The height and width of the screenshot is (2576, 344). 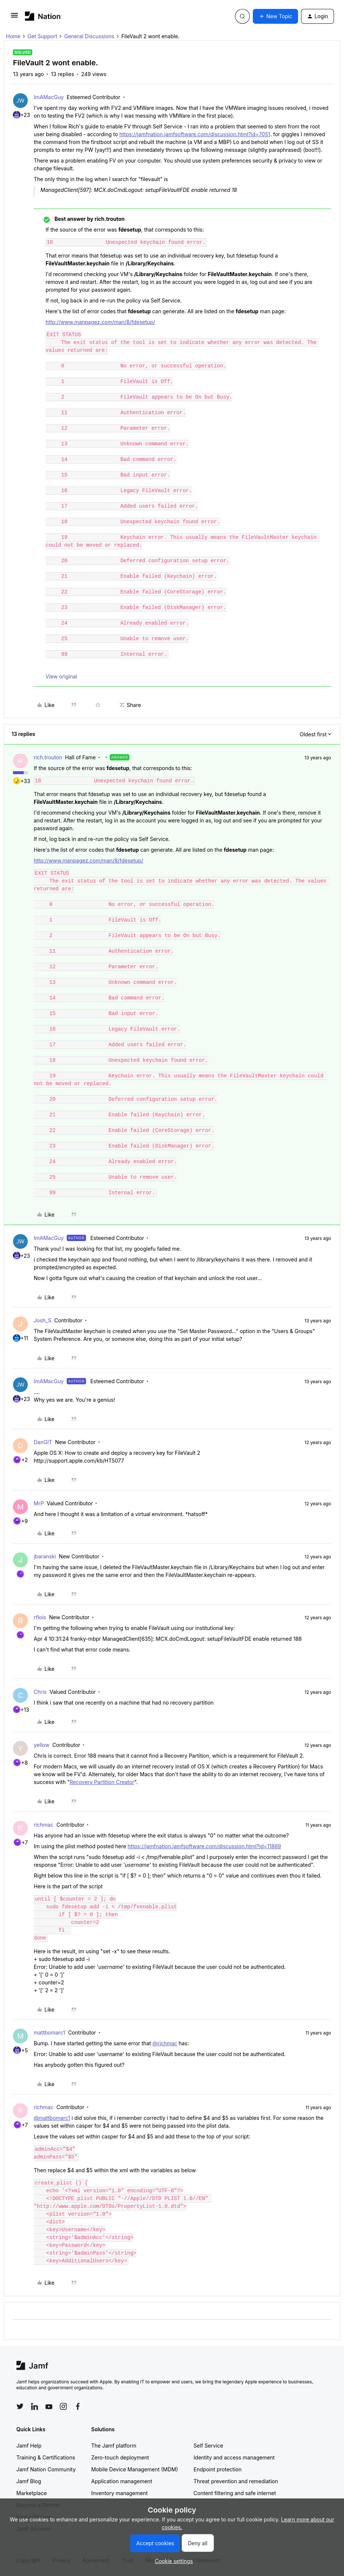 I want to click on yellow, so click(x=41, y=1745).